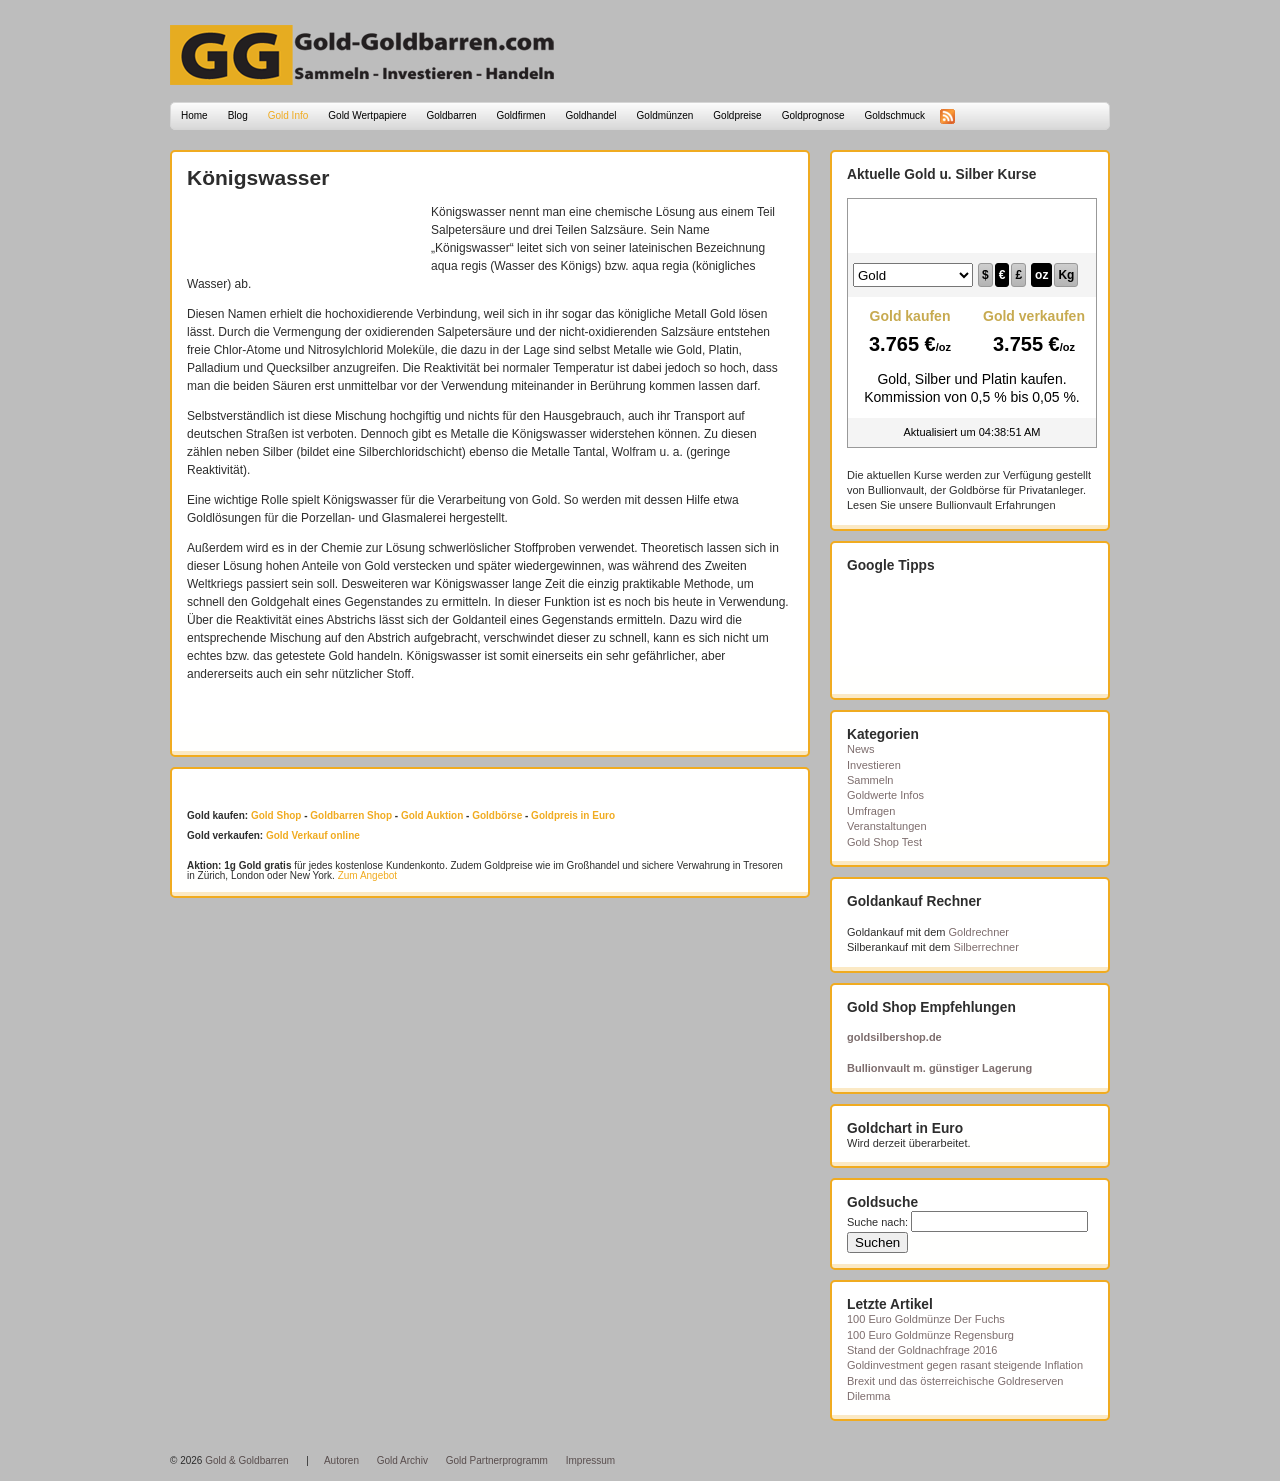 This screenshot has height=1481, width=1280. Describe the element at coordinates (276, 815) in the screenshot. I see `Gold Shop` at that location.